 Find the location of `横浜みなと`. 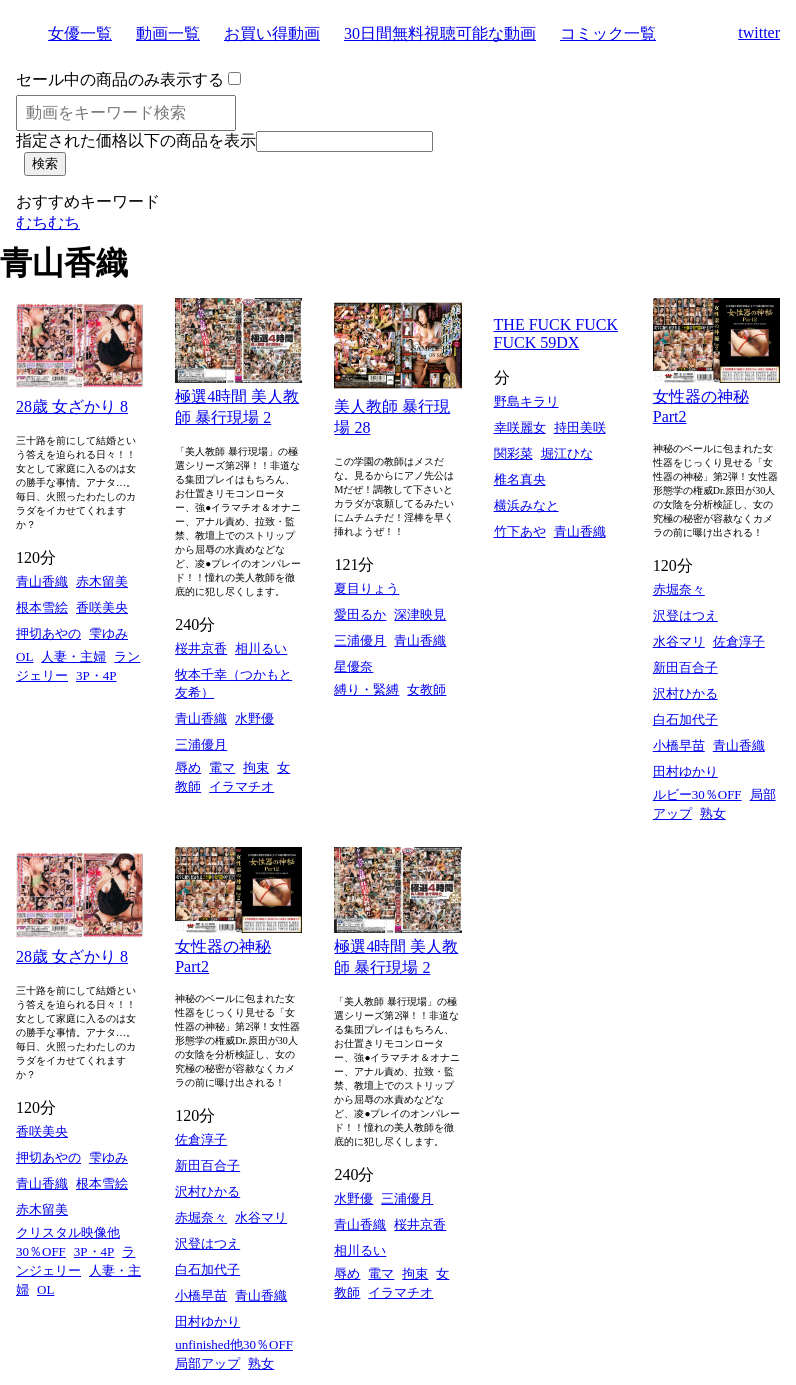

横浜みなと is located at coordinates (526, 505).